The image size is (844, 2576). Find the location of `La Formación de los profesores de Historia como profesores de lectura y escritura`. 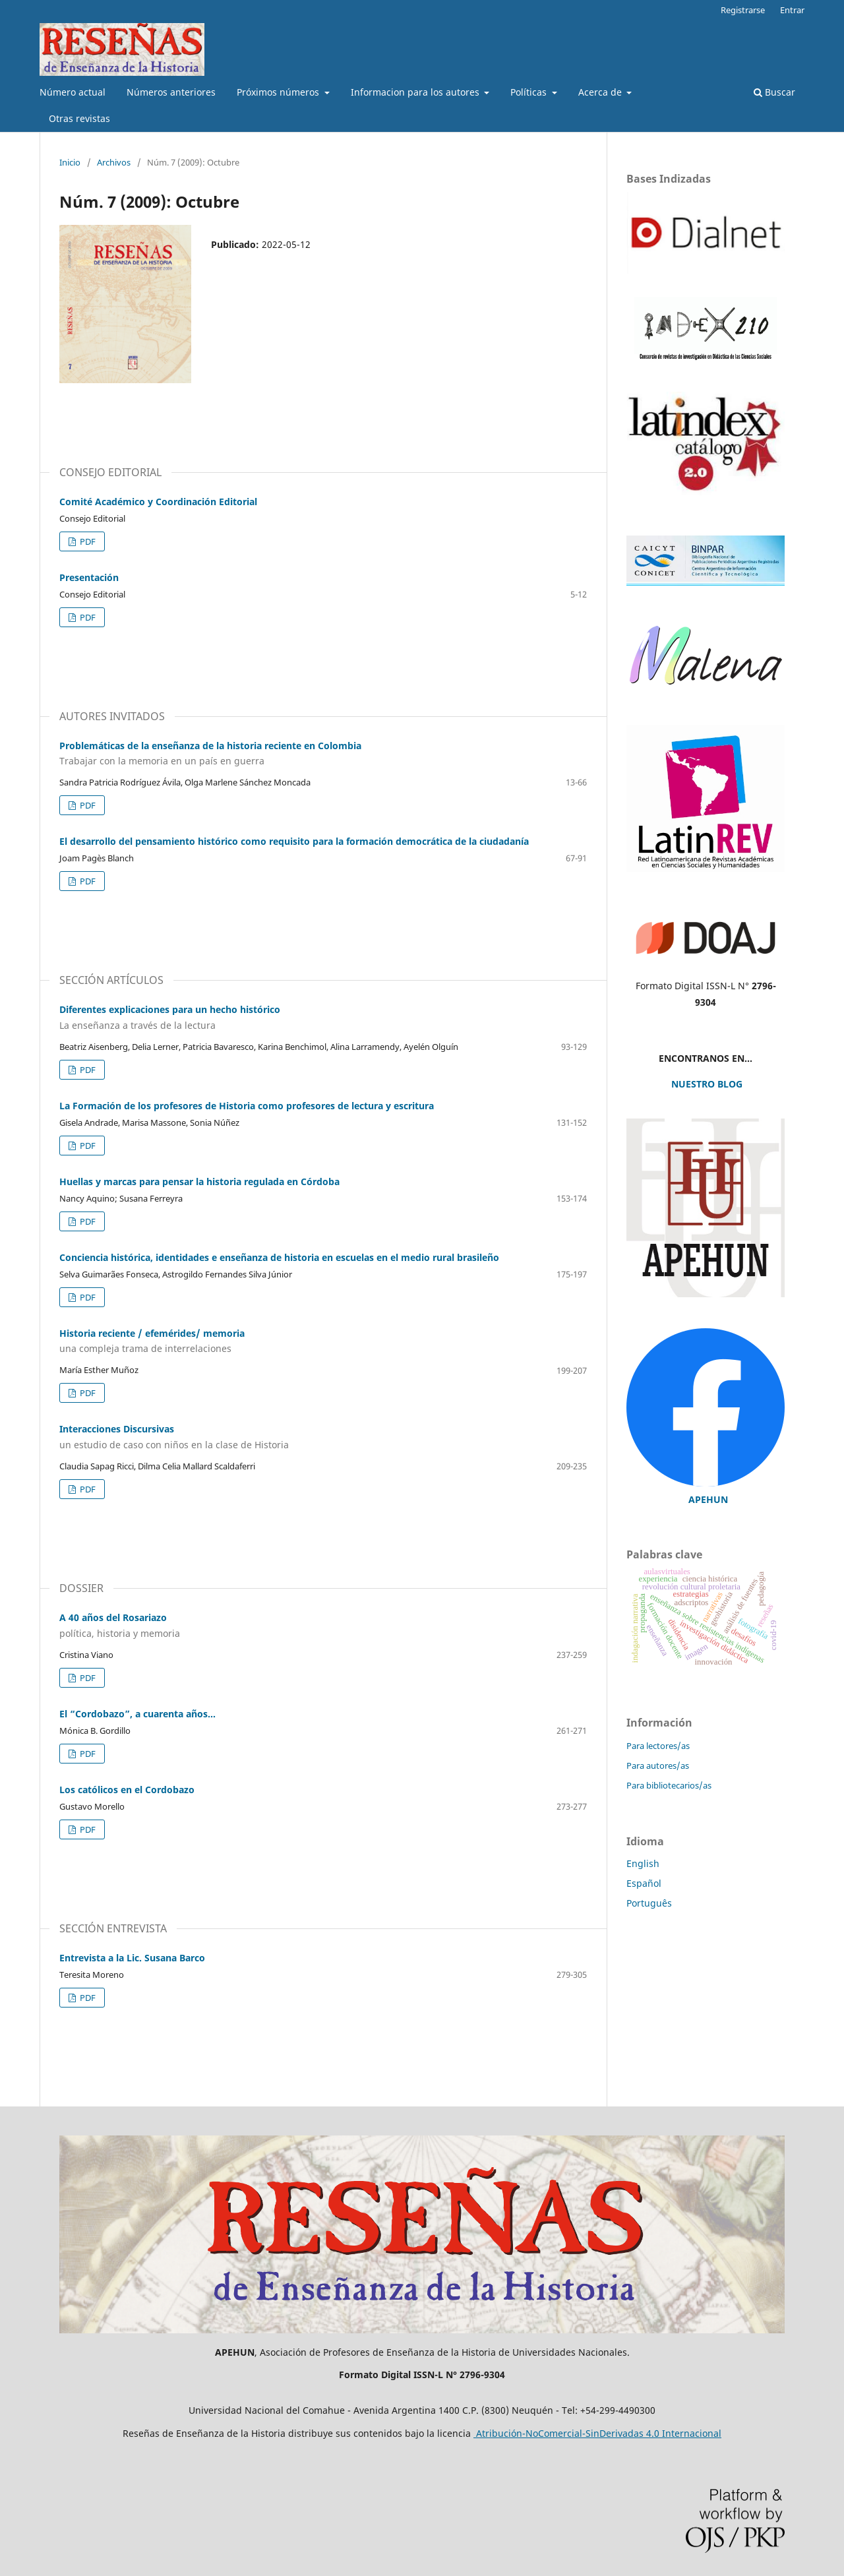

La Formación de los profesores de Historia como profesores de lectura y escritura is located at coordinates (246, 1105).